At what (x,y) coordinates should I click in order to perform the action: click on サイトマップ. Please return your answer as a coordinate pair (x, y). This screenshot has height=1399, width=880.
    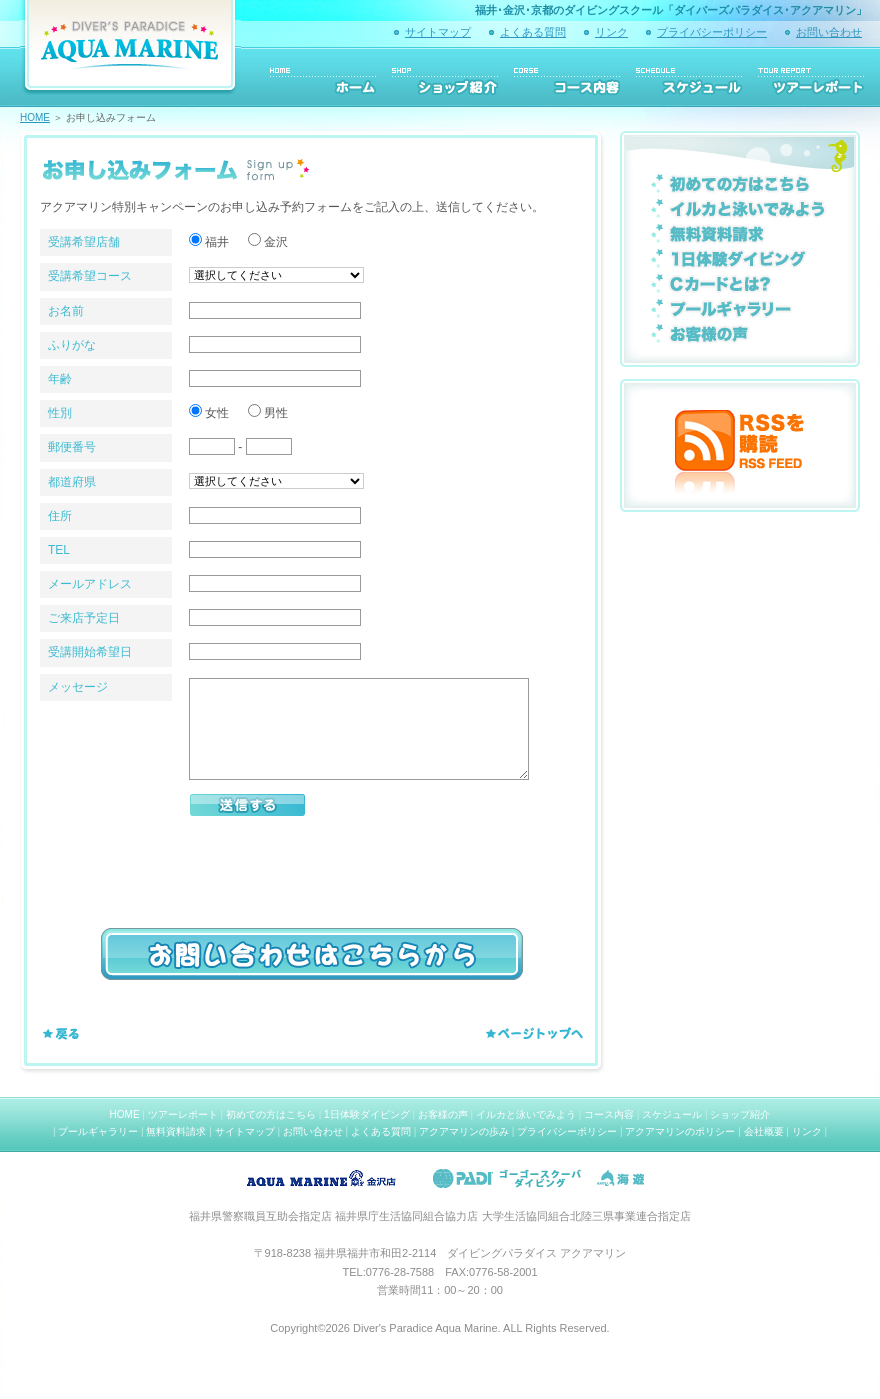
    Looking at the image, I should click on (438, 32).